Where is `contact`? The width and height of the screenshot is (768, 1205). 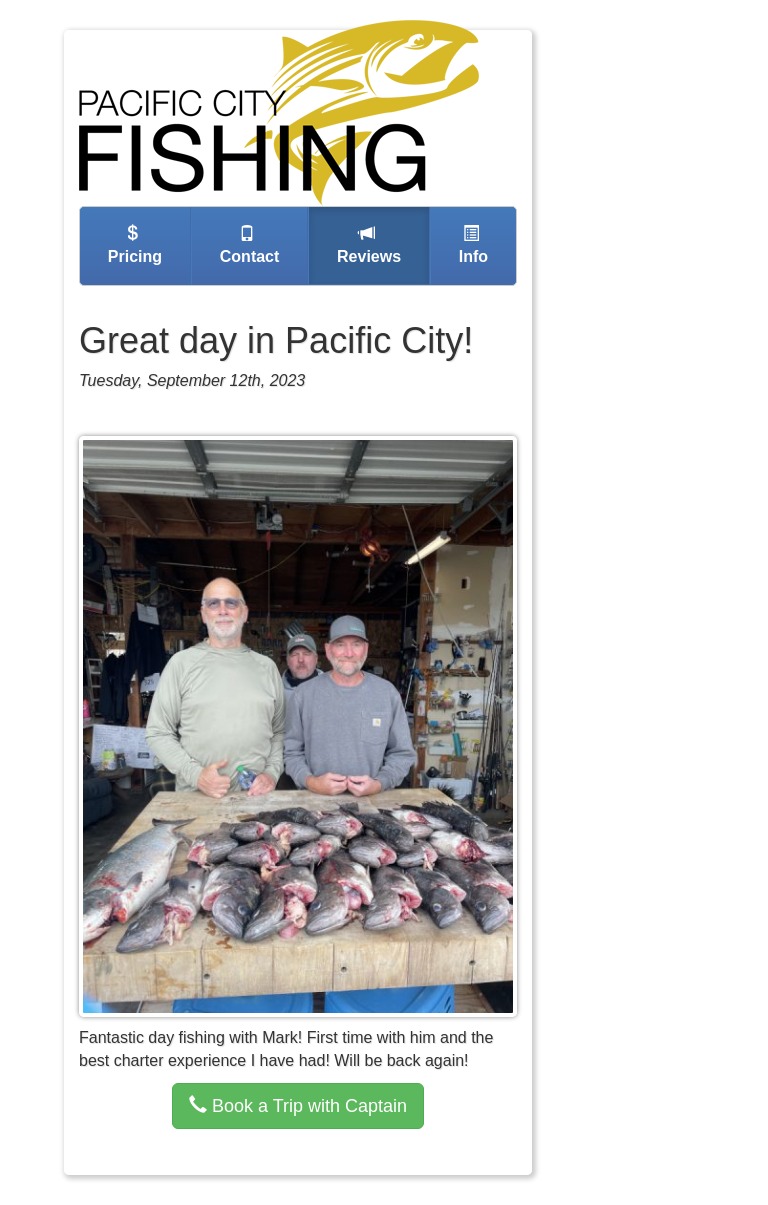 contact is located at coordinates (247, 245).